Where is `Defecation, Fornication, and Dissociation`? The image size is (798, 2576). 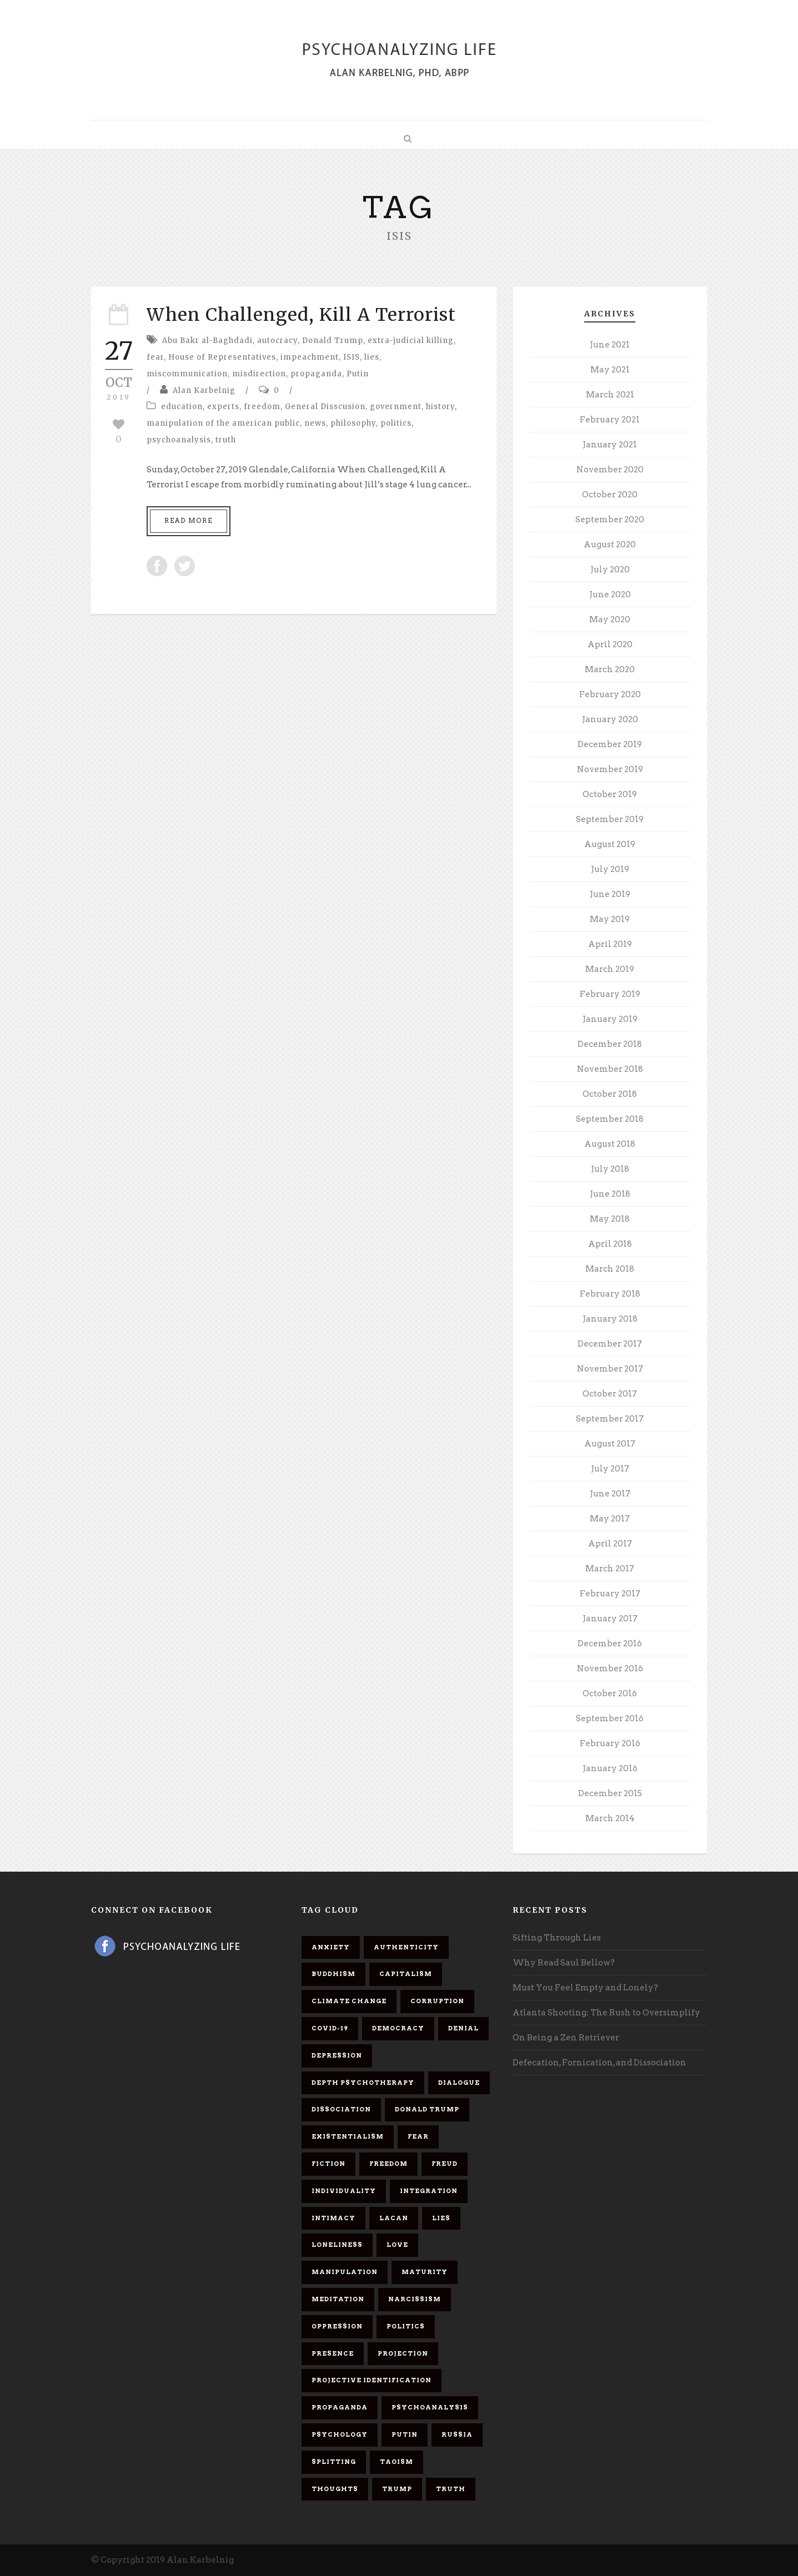 Defecation, Fornication, and Dissociation is located at coordinates (599, 2063).